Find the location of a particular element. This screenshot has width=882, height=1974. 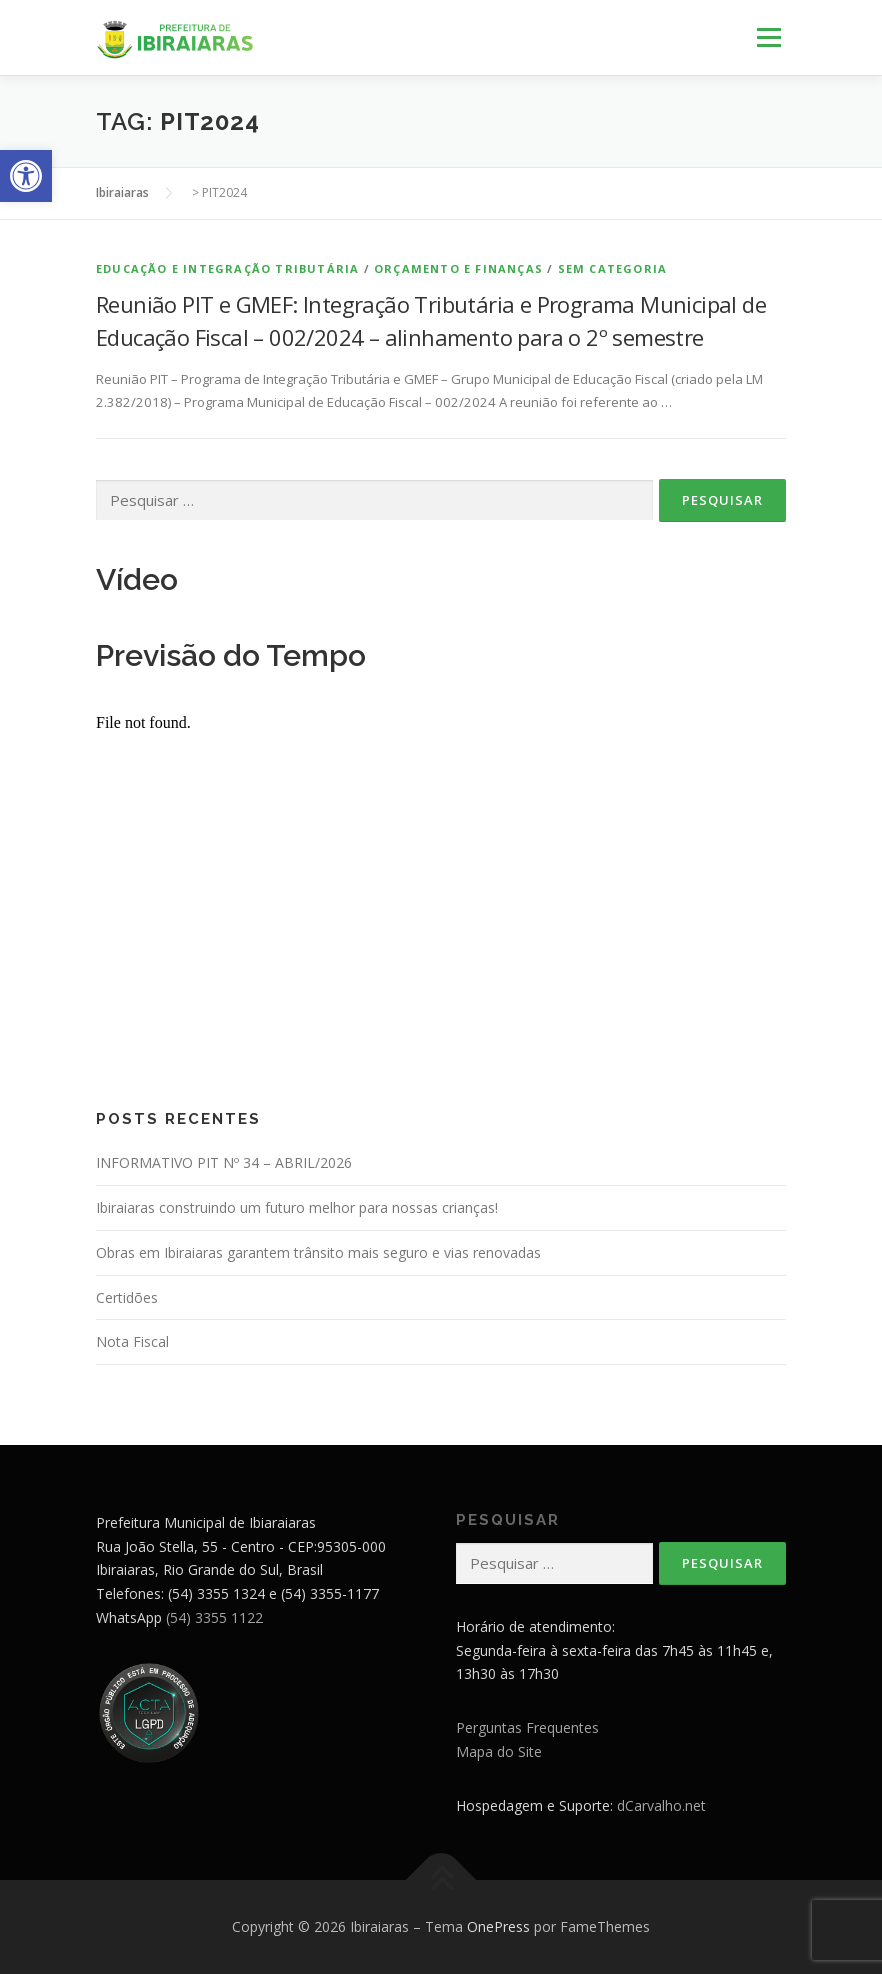

Ibiraiaras construindo um futuro melhor para nossas crianças! is located at coordinates (297, 1207).